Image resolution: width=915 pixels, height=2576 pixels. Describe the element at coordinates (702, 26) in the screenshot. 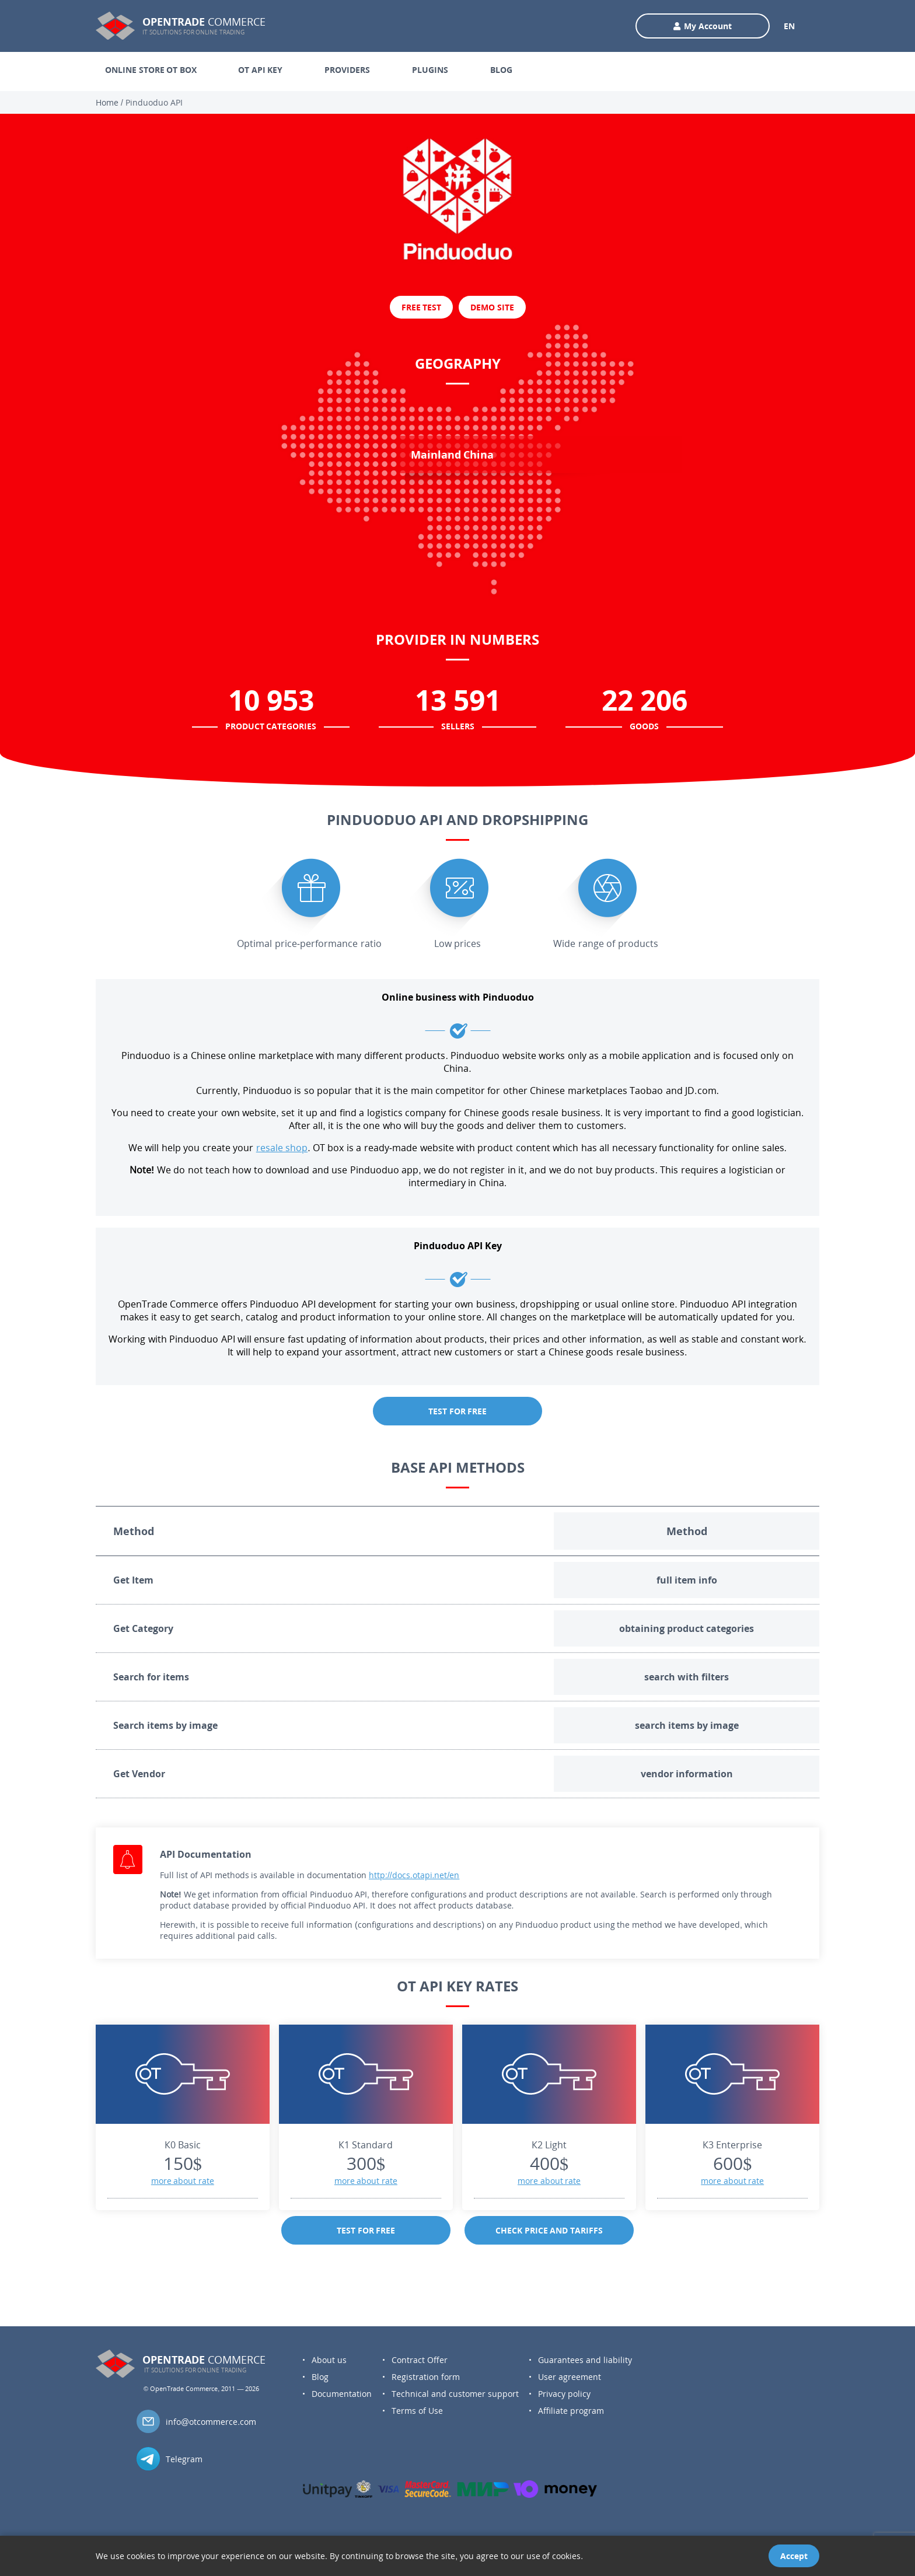

I see `My Account` at that location.